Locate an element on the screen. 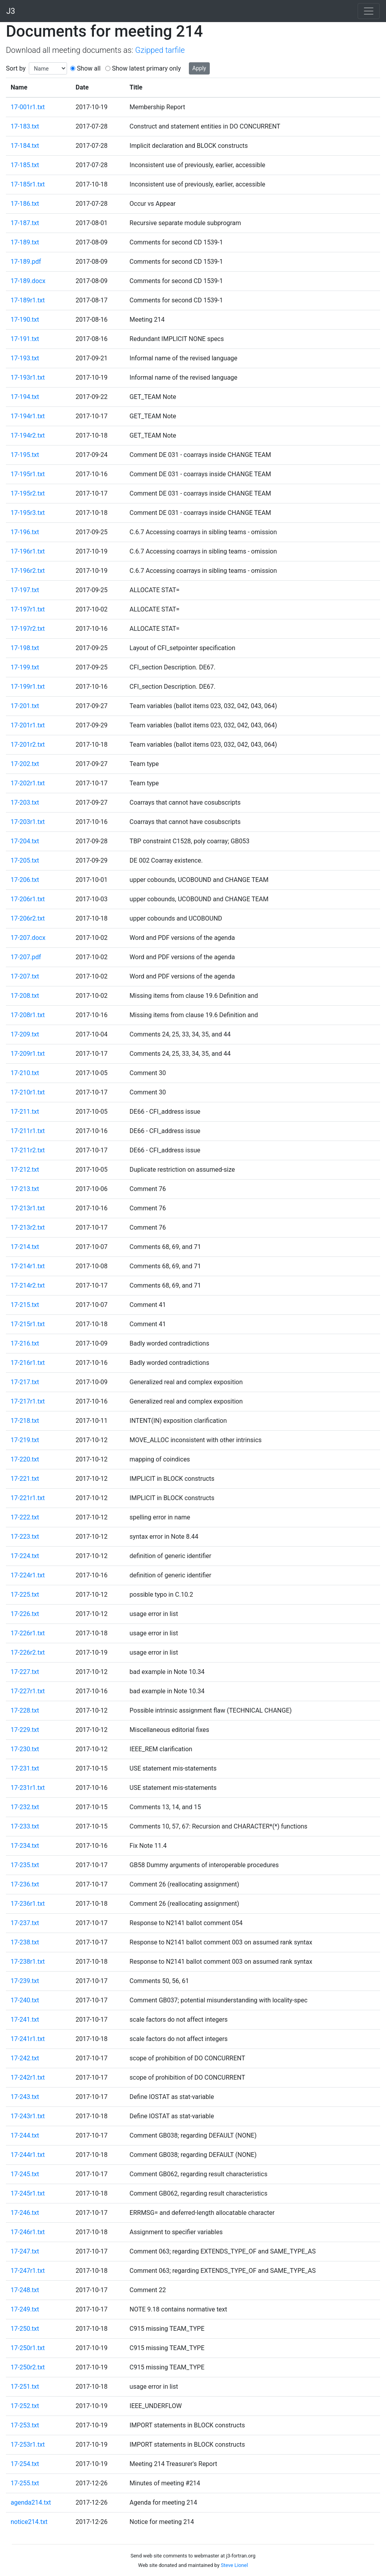 This screenshot has width=386, height=2576. 17-218.txt is located at coordinates (25, 1420).